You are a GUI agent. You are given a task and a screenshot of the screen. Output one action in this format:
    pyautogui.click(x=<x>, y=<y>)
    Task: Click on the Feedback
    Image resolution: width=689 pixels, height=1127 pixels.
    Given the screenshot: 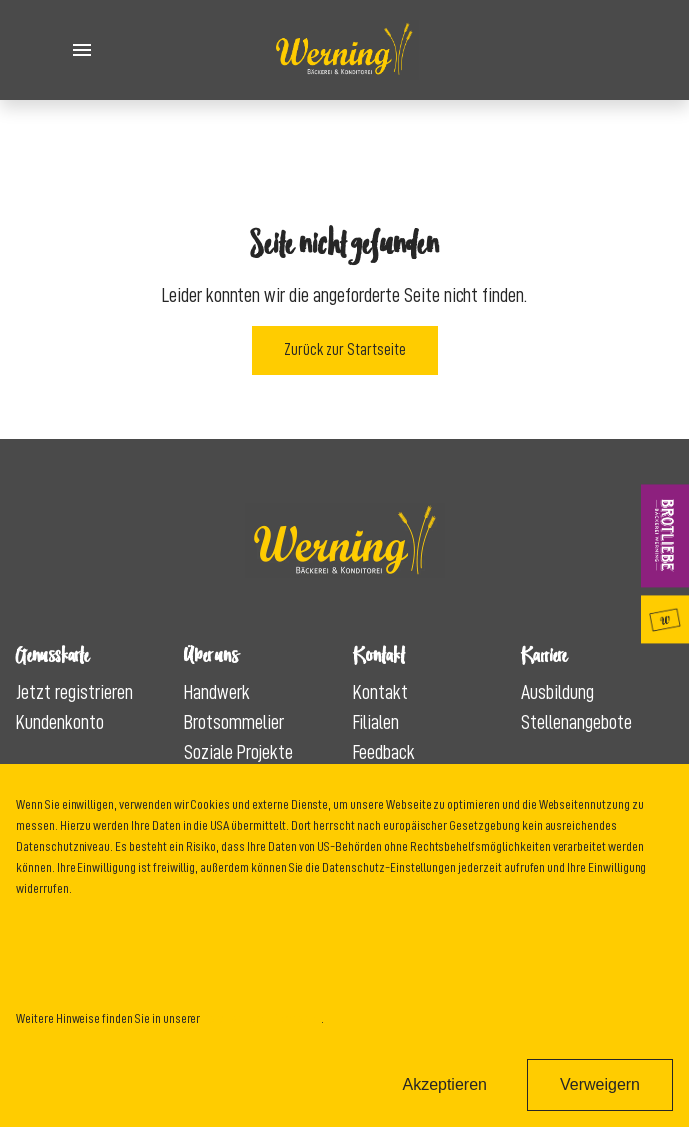 What is the action you would take?
    pyautogui.click(x=384, y=752)
    